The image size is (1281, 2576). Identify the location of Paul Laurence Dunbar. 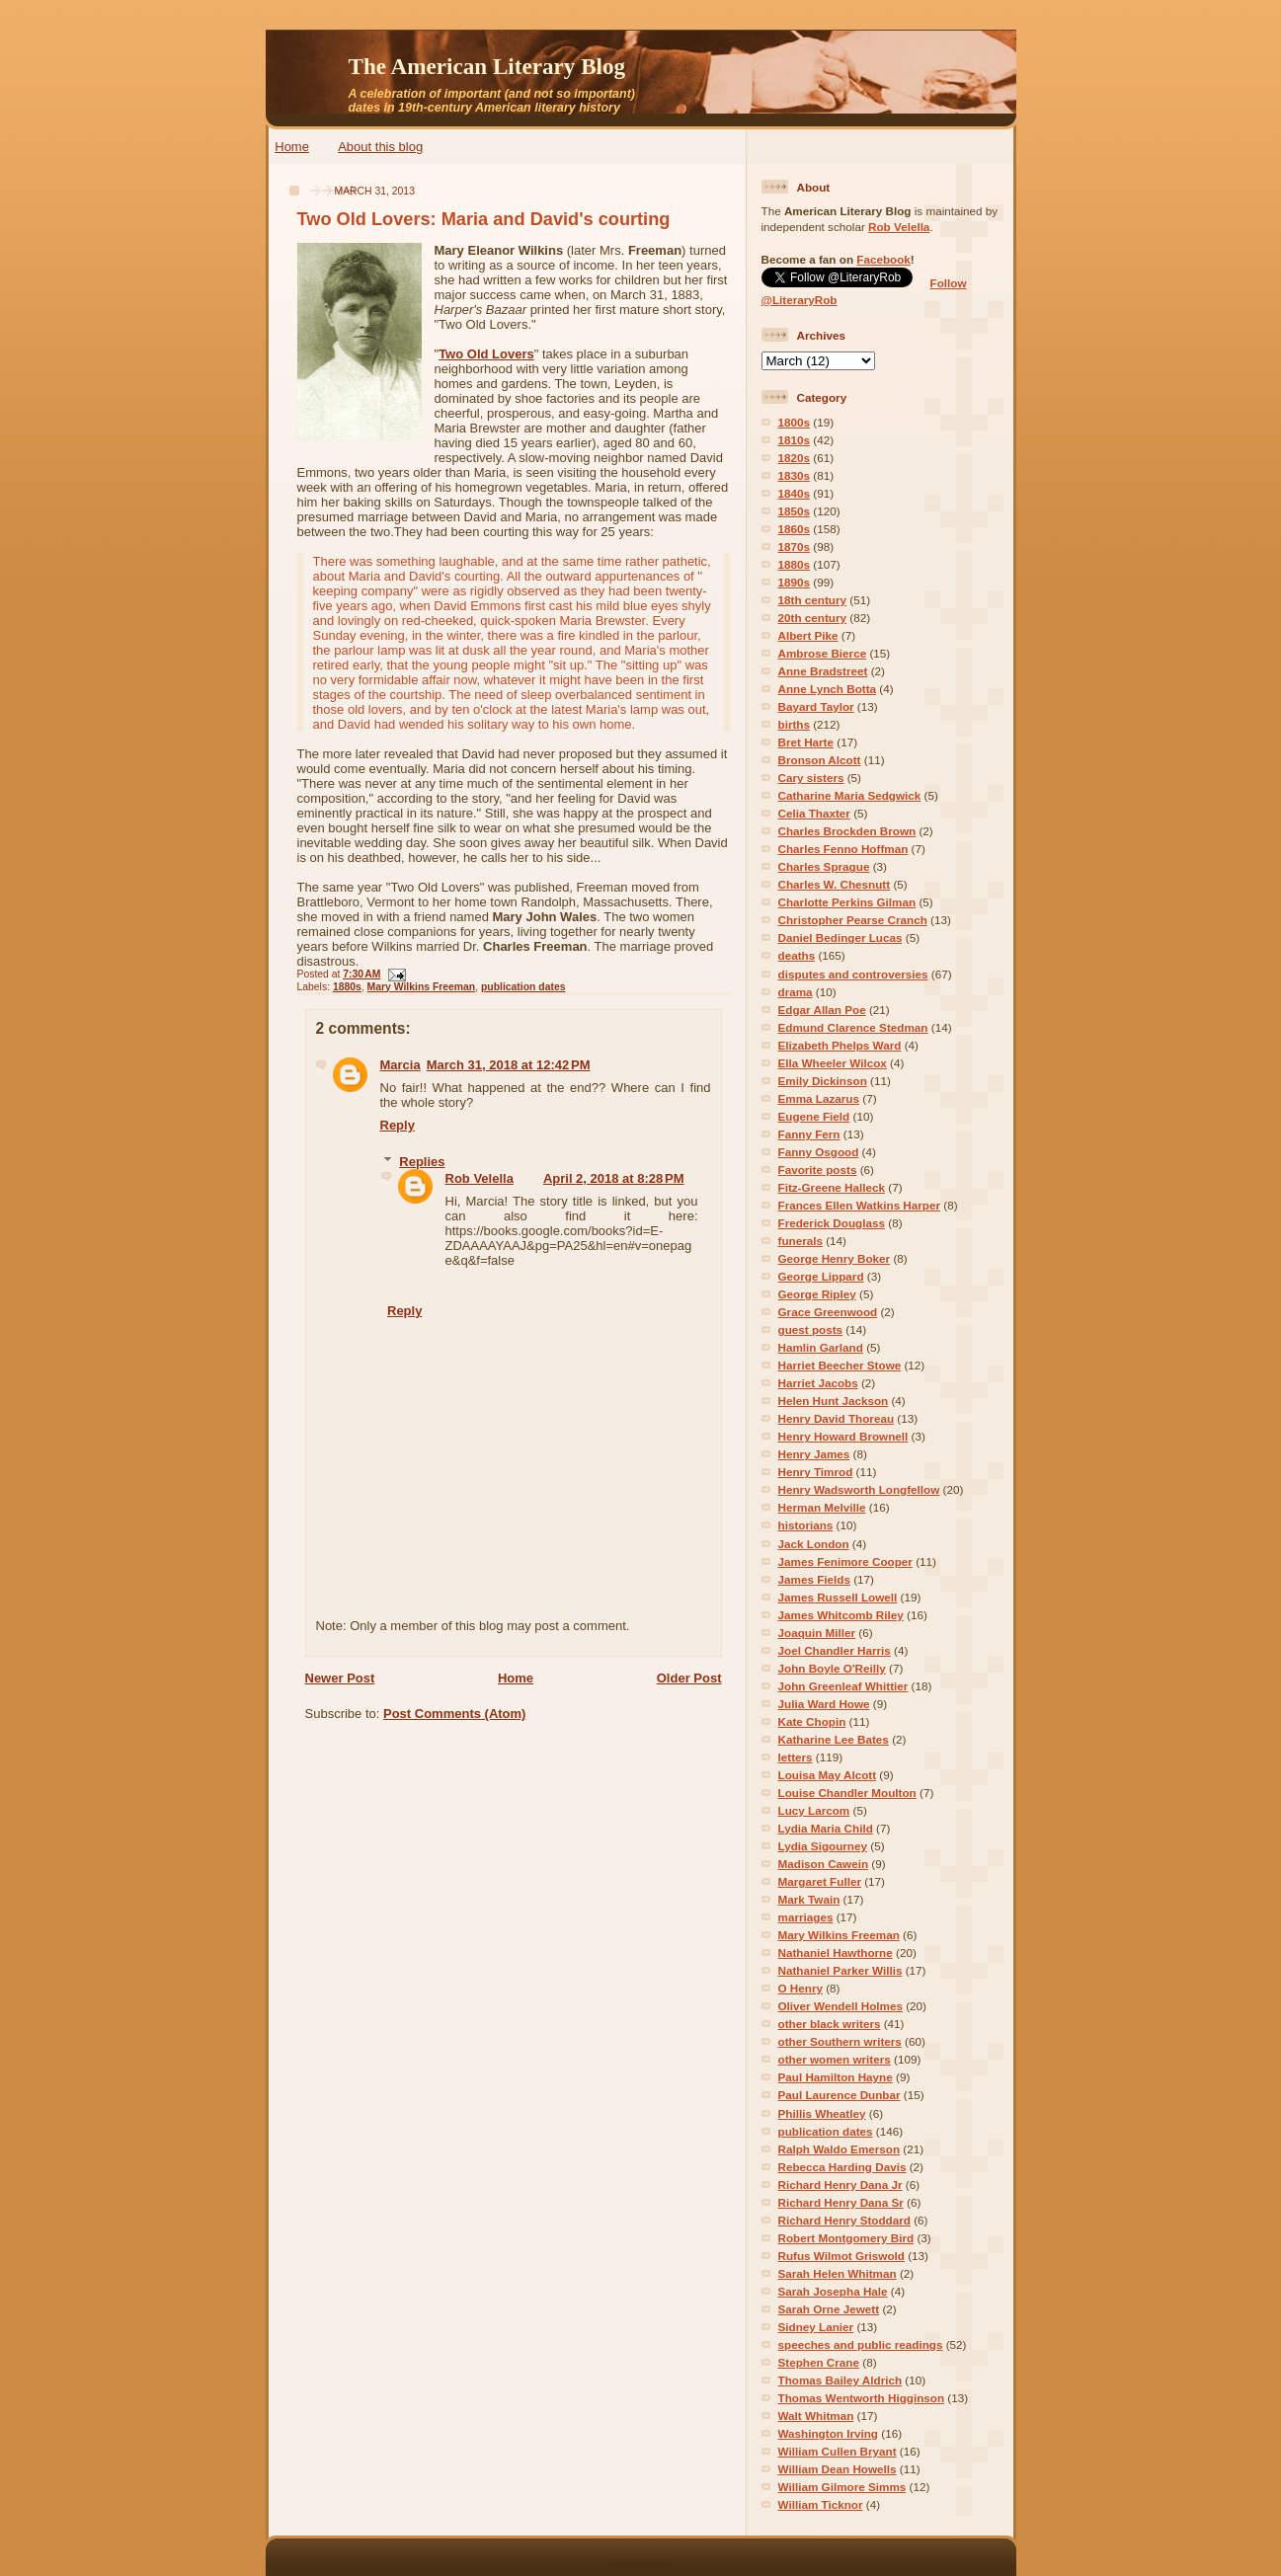
(839, 2094).